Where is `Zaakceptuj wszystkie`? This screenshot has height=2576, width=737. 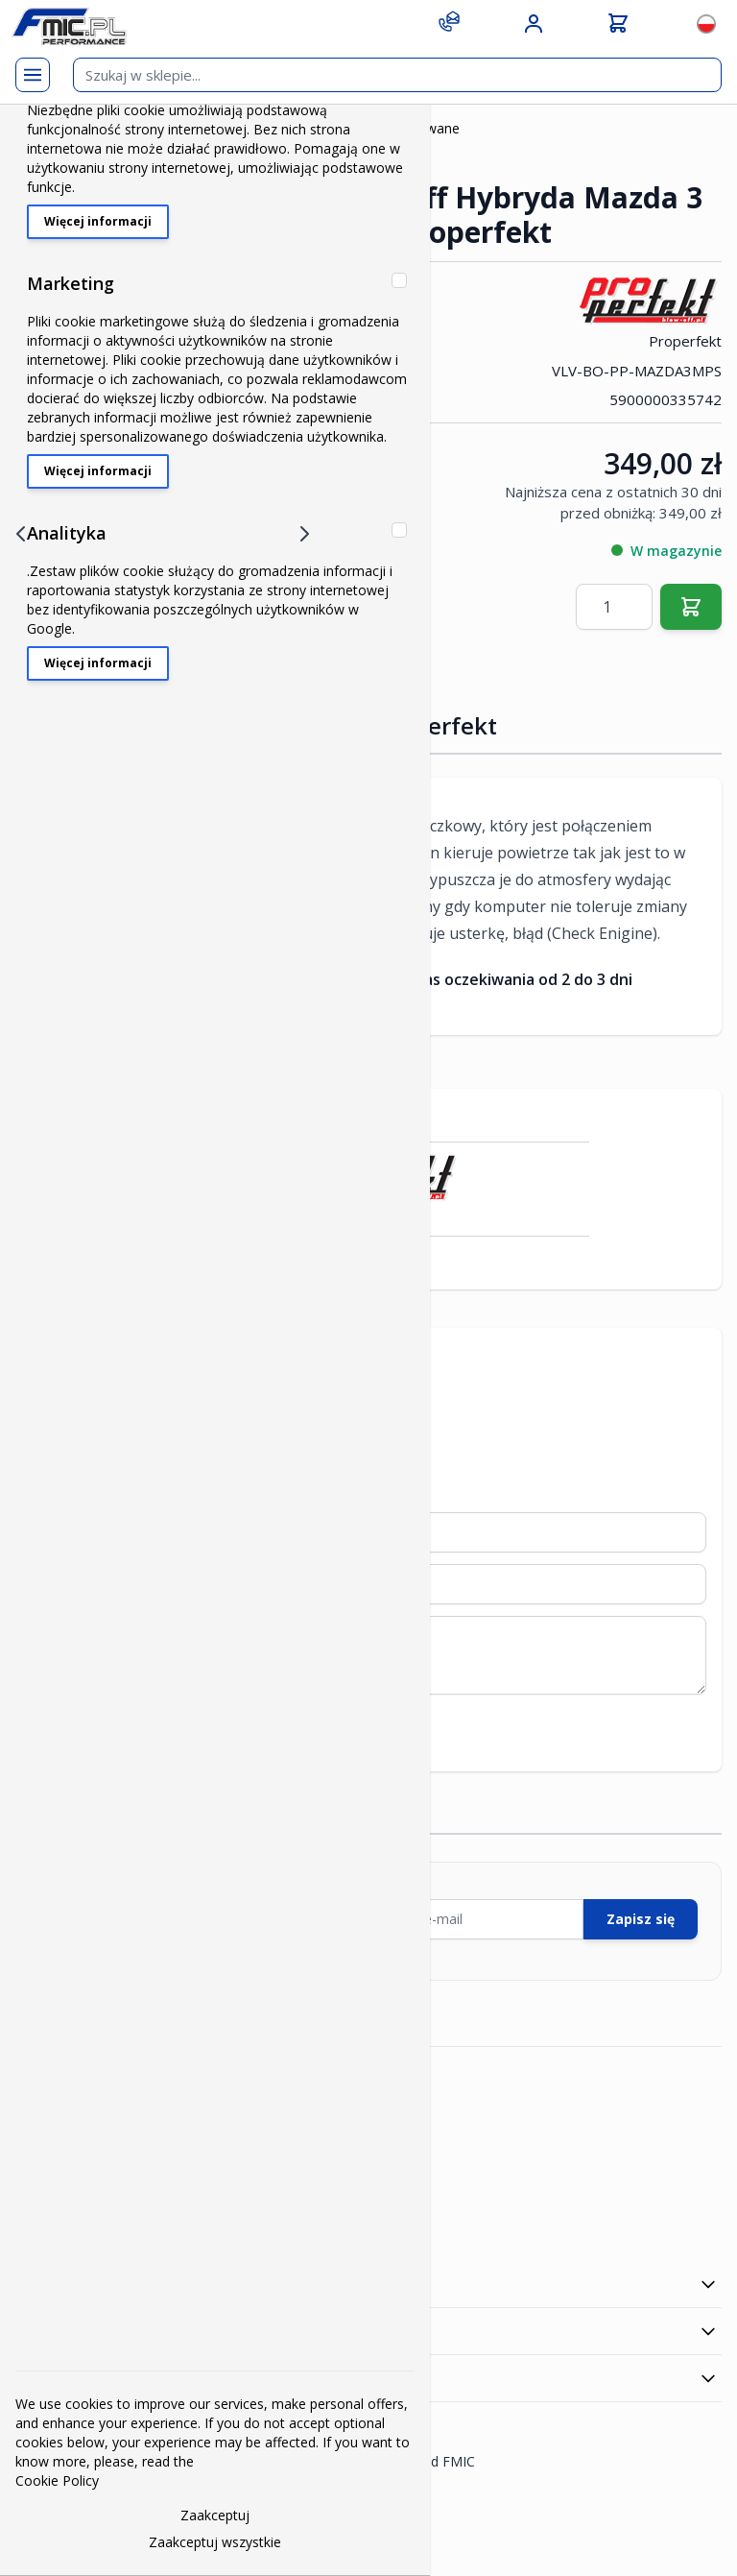 Zaakceptuj wszystkie is located at coordinates (215, 2542).